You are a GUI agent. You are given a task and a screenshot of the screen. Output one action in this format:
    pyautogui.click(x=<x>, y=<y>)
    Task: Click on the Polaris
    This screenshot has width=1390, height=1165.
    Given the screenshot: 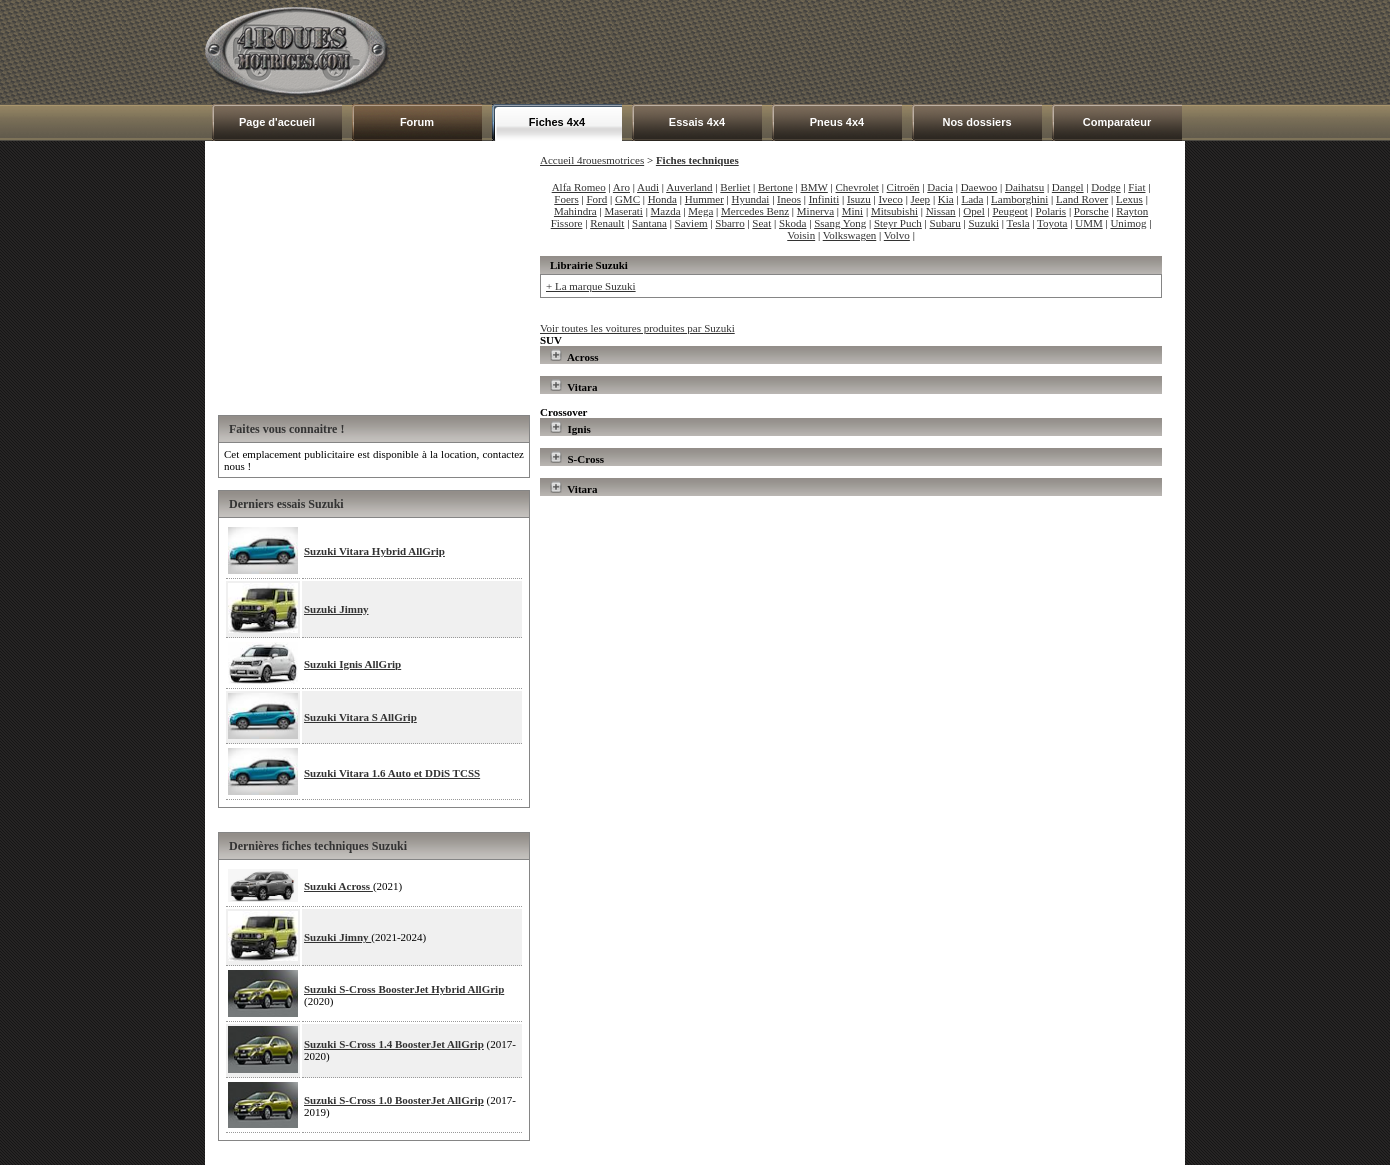 What is the action you would take?
    pyautogui.click(x=1051, y=211)
    